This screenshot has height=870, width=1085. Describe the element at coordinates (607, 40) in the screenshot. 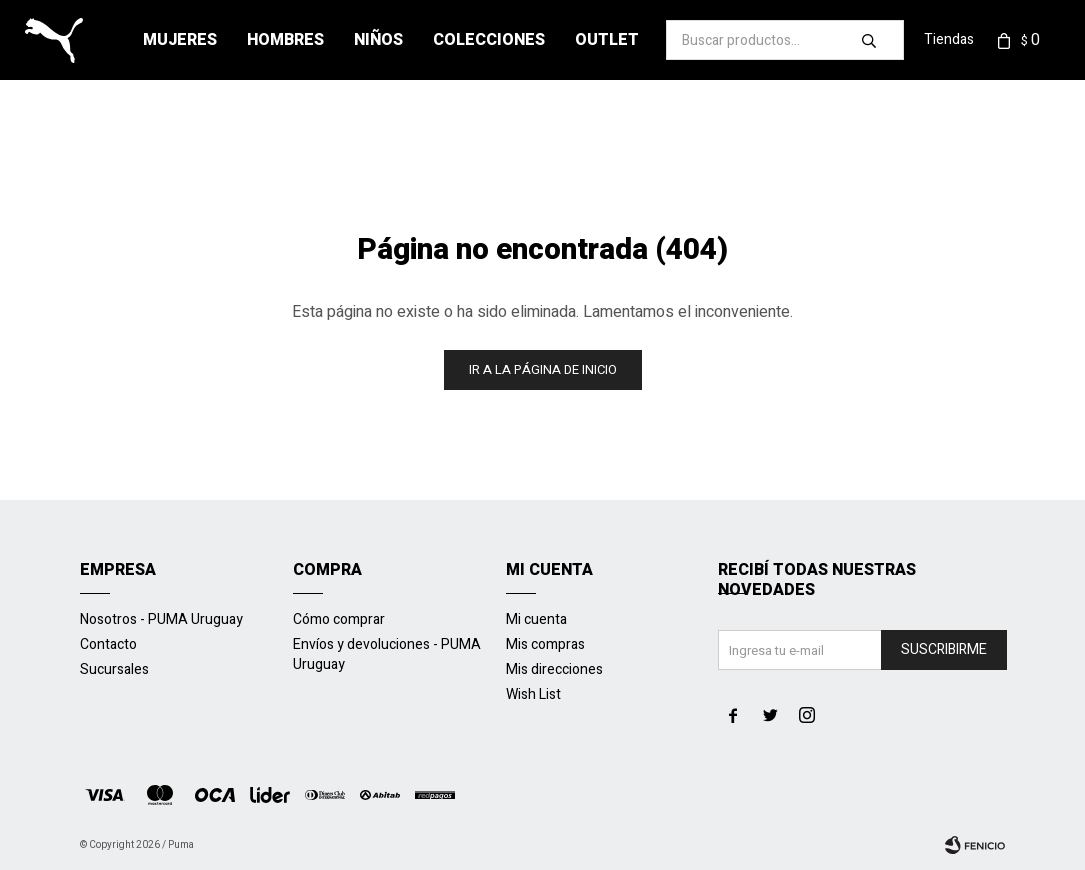

I see `Outlet` at that location.